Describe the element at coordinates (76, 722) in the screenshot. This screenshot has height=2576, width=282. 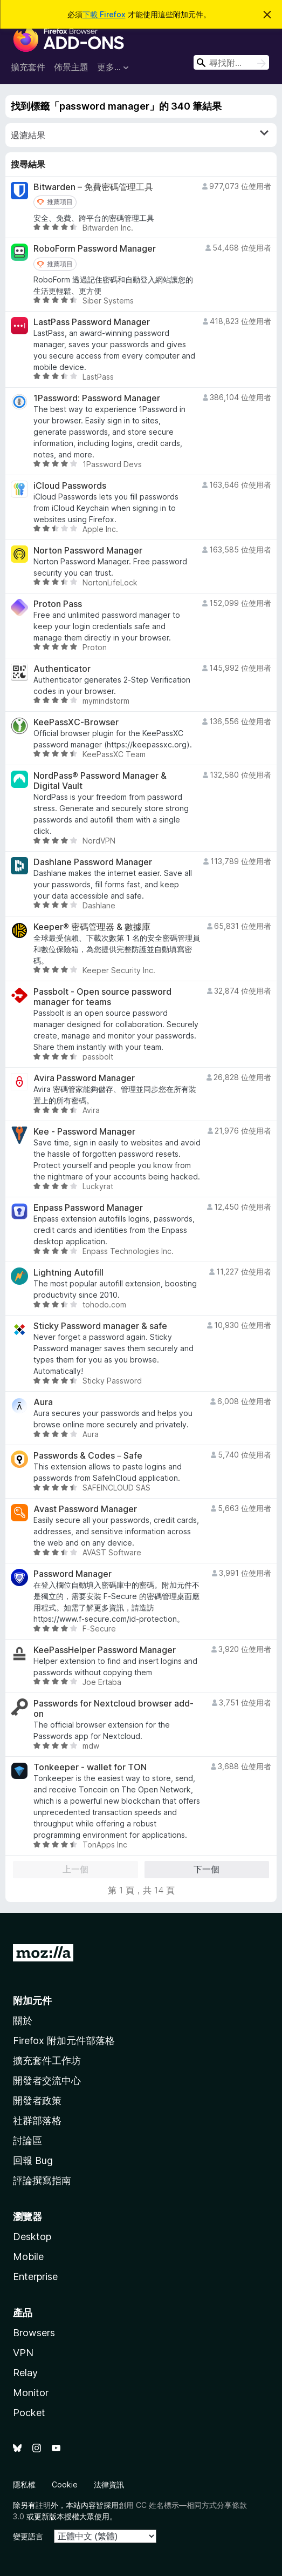
I see `KeePassXC-Browser` at that location.